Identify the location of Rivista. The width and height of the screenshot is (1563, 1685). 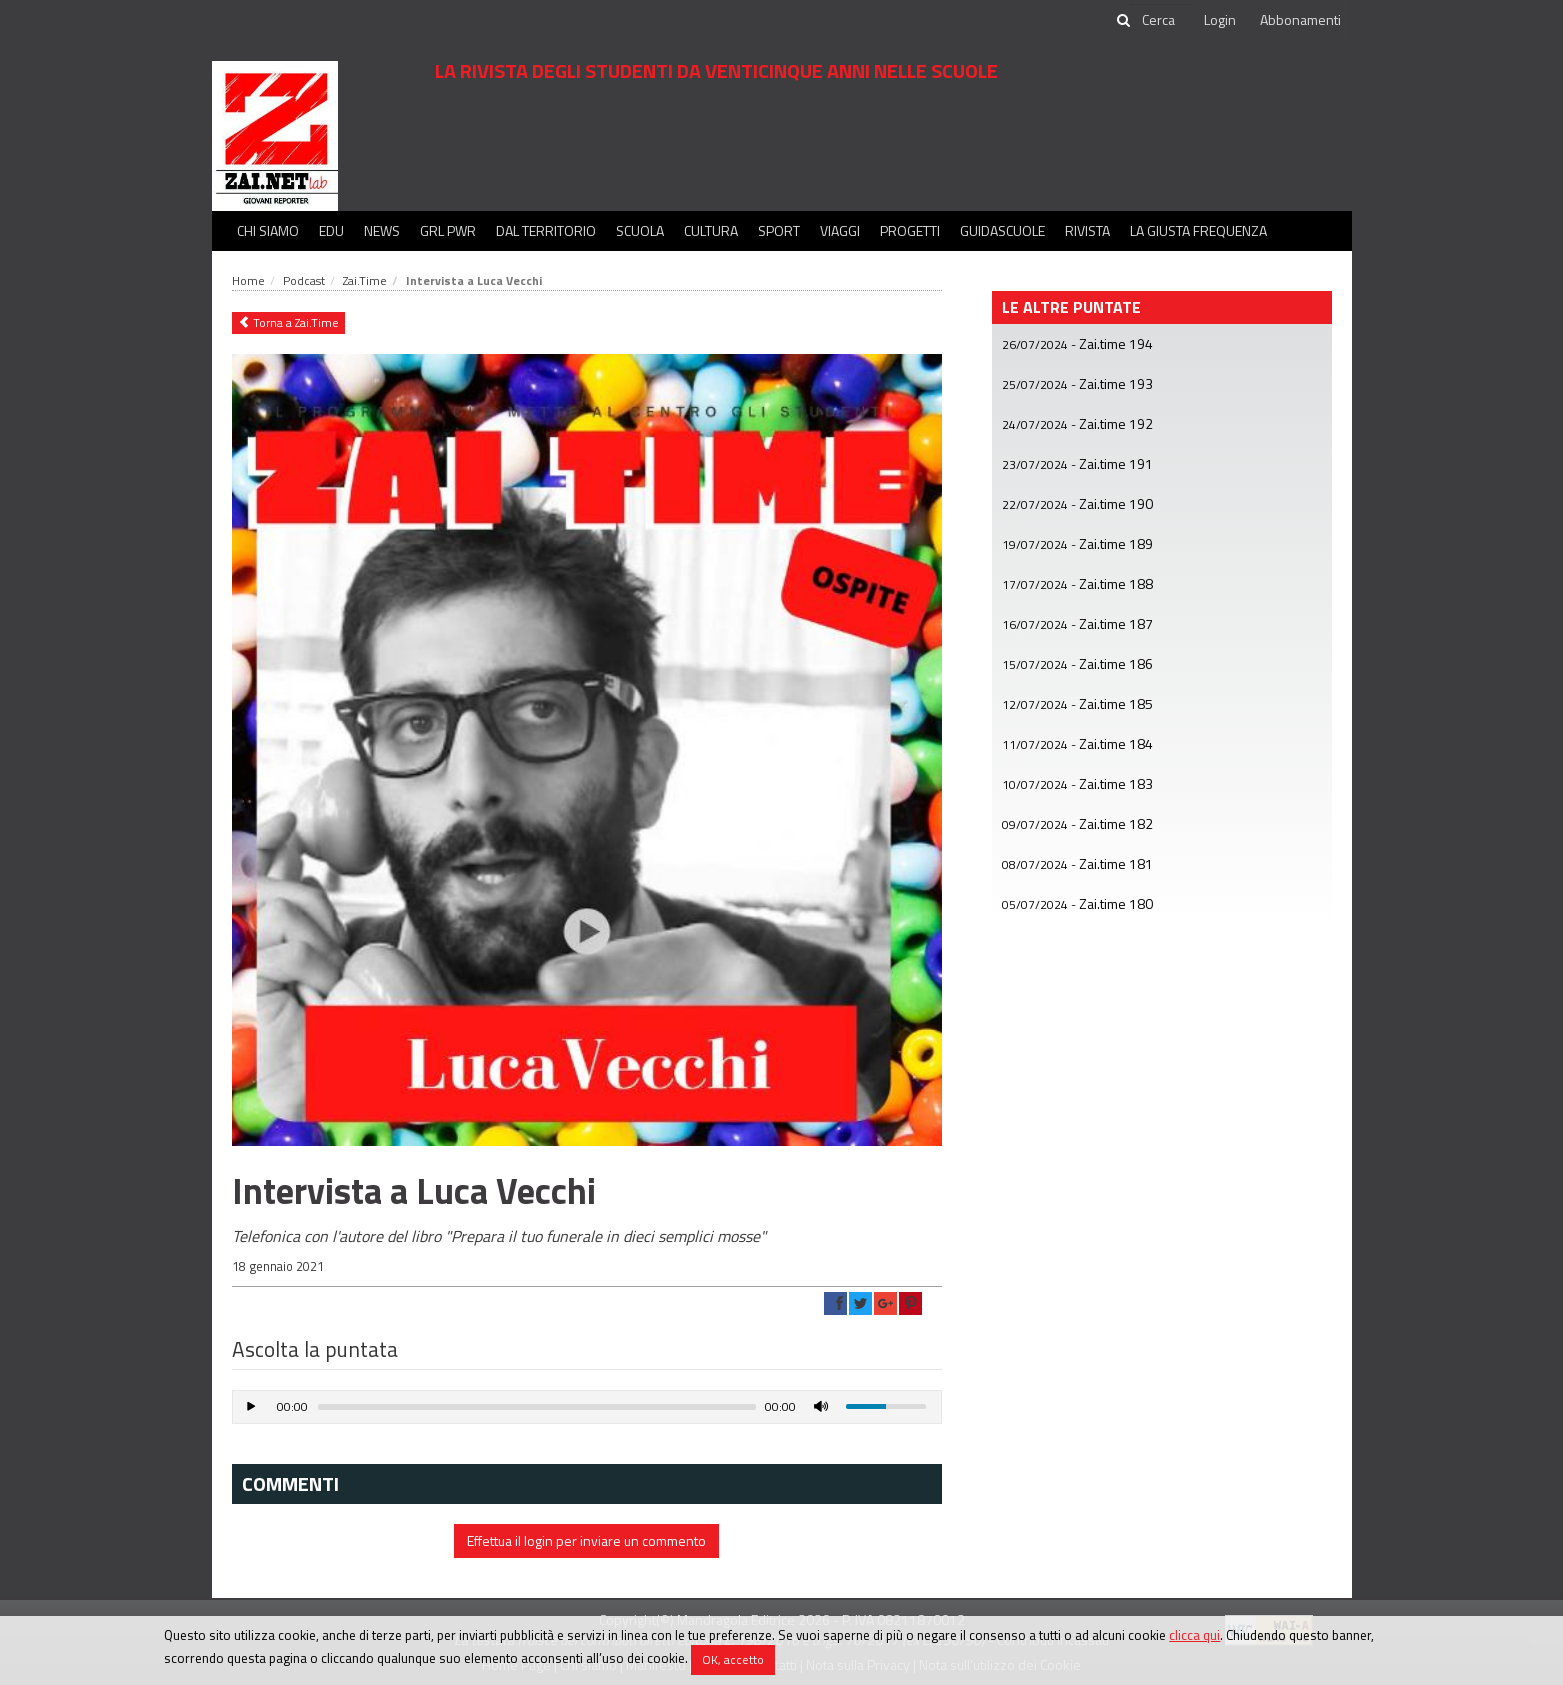
(1087, 230).